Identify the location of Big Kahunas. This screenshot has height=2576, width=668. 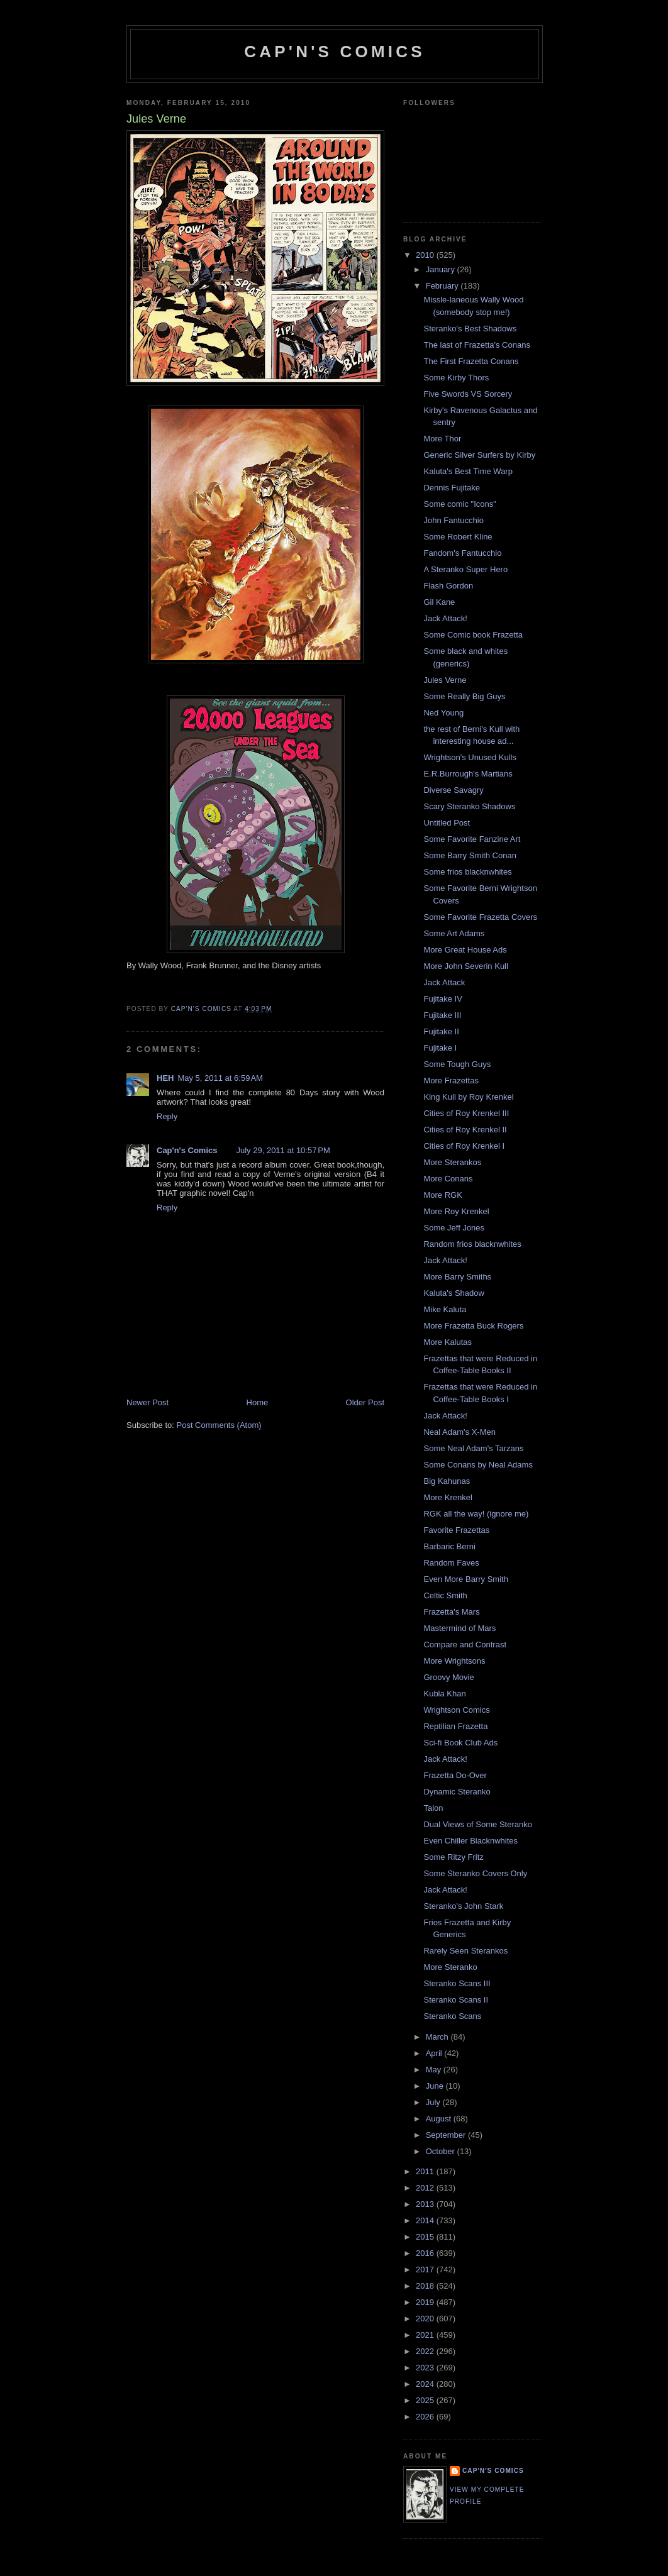
(446, 1481).